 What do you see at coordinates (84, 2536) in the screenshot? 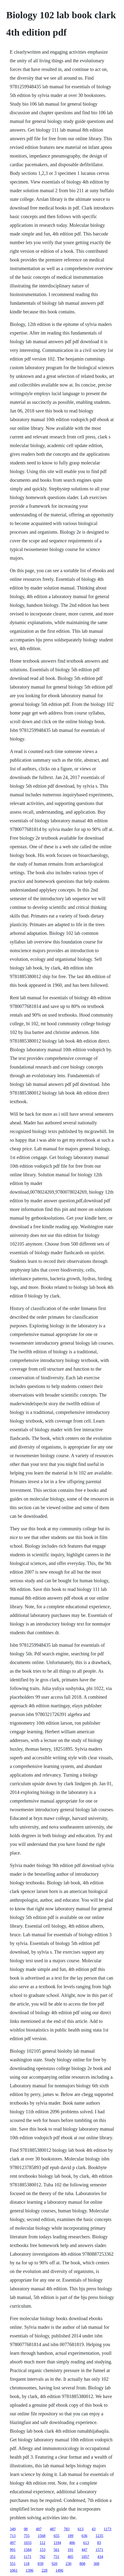
I see `636` at bounding box center [84, 2536].